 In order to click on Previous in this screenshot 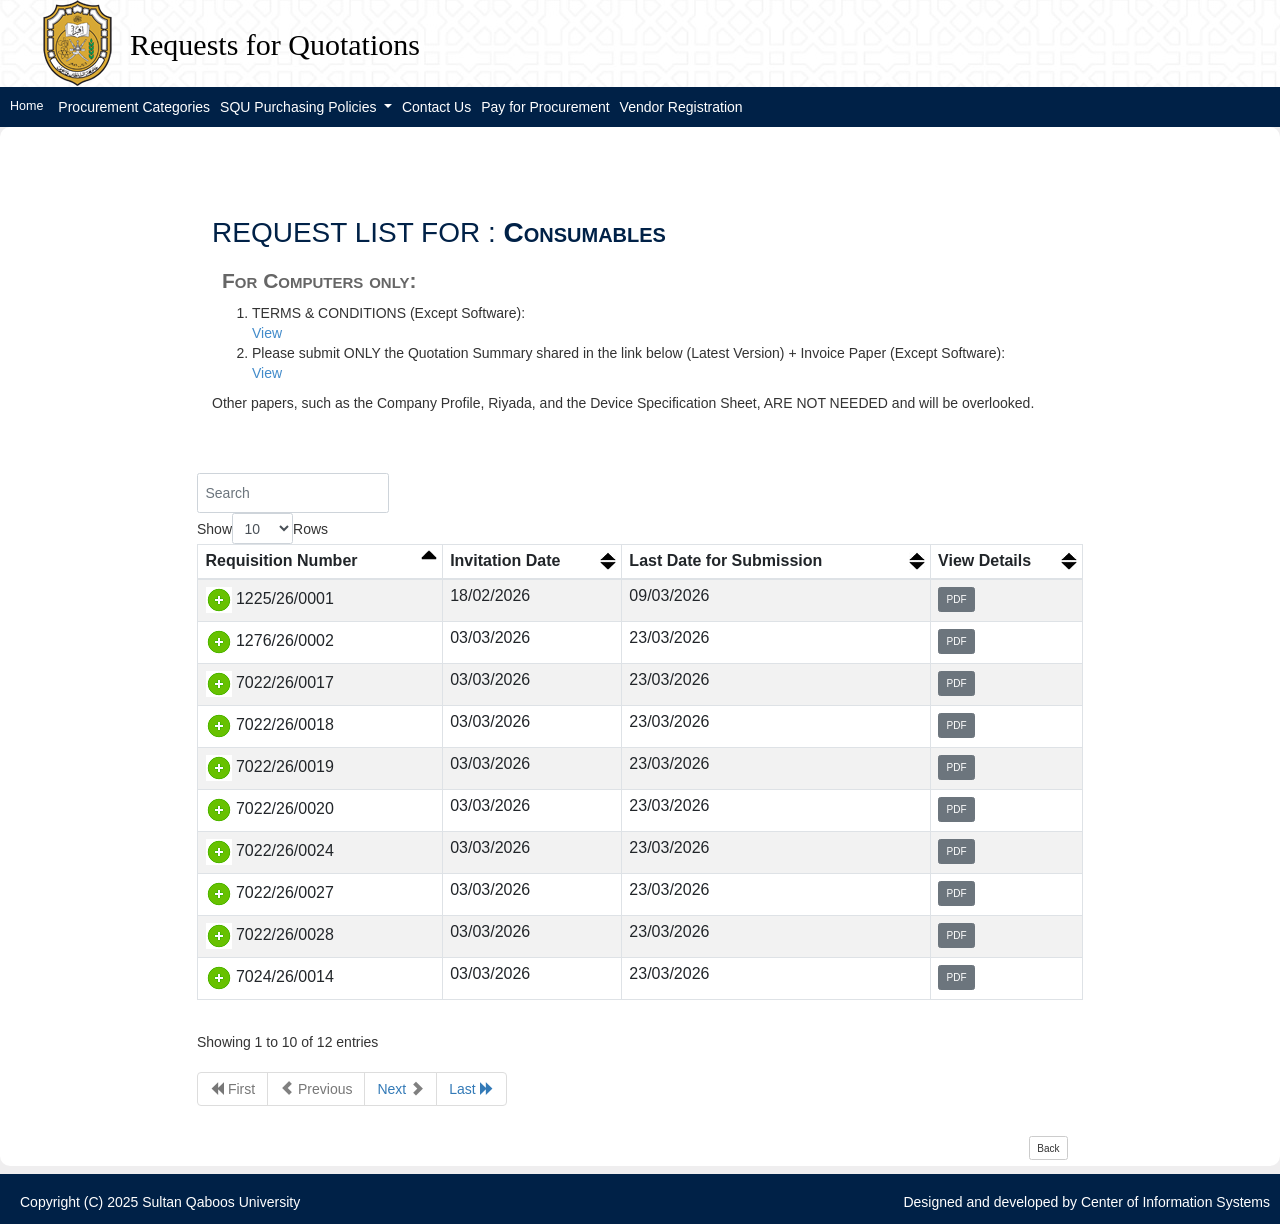, I will do `click(316, 1088)`.